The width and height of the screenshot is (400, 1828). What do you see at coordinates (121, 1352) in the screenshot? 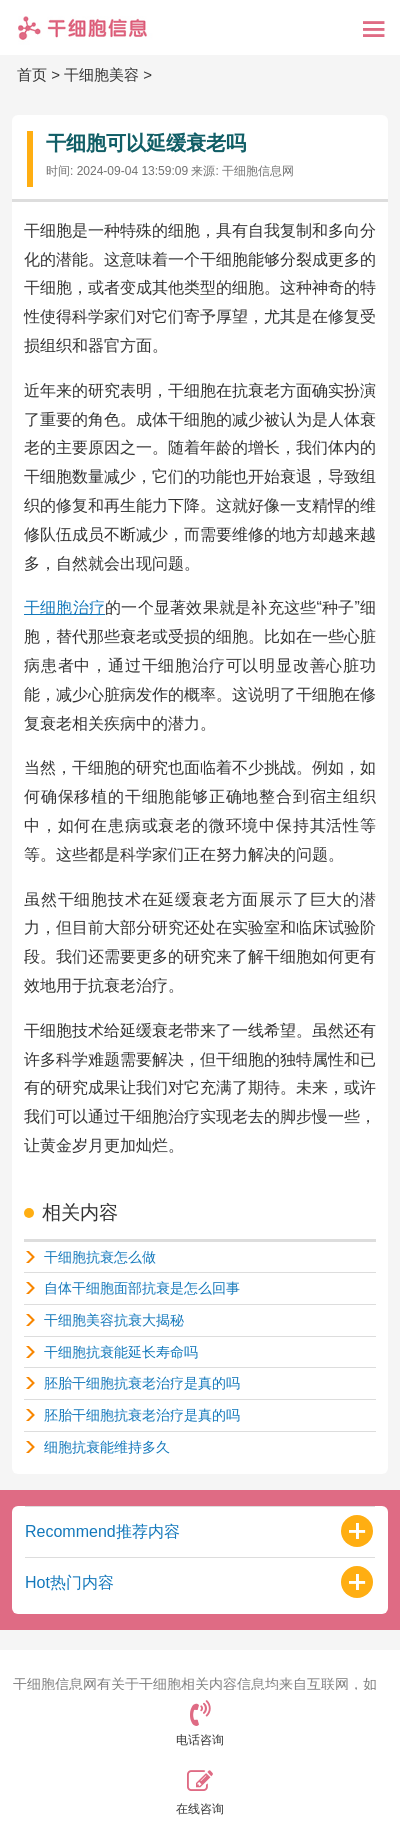
I see `干细胞抗衰能延长寿命吗` at bounding box center [121, 1352].